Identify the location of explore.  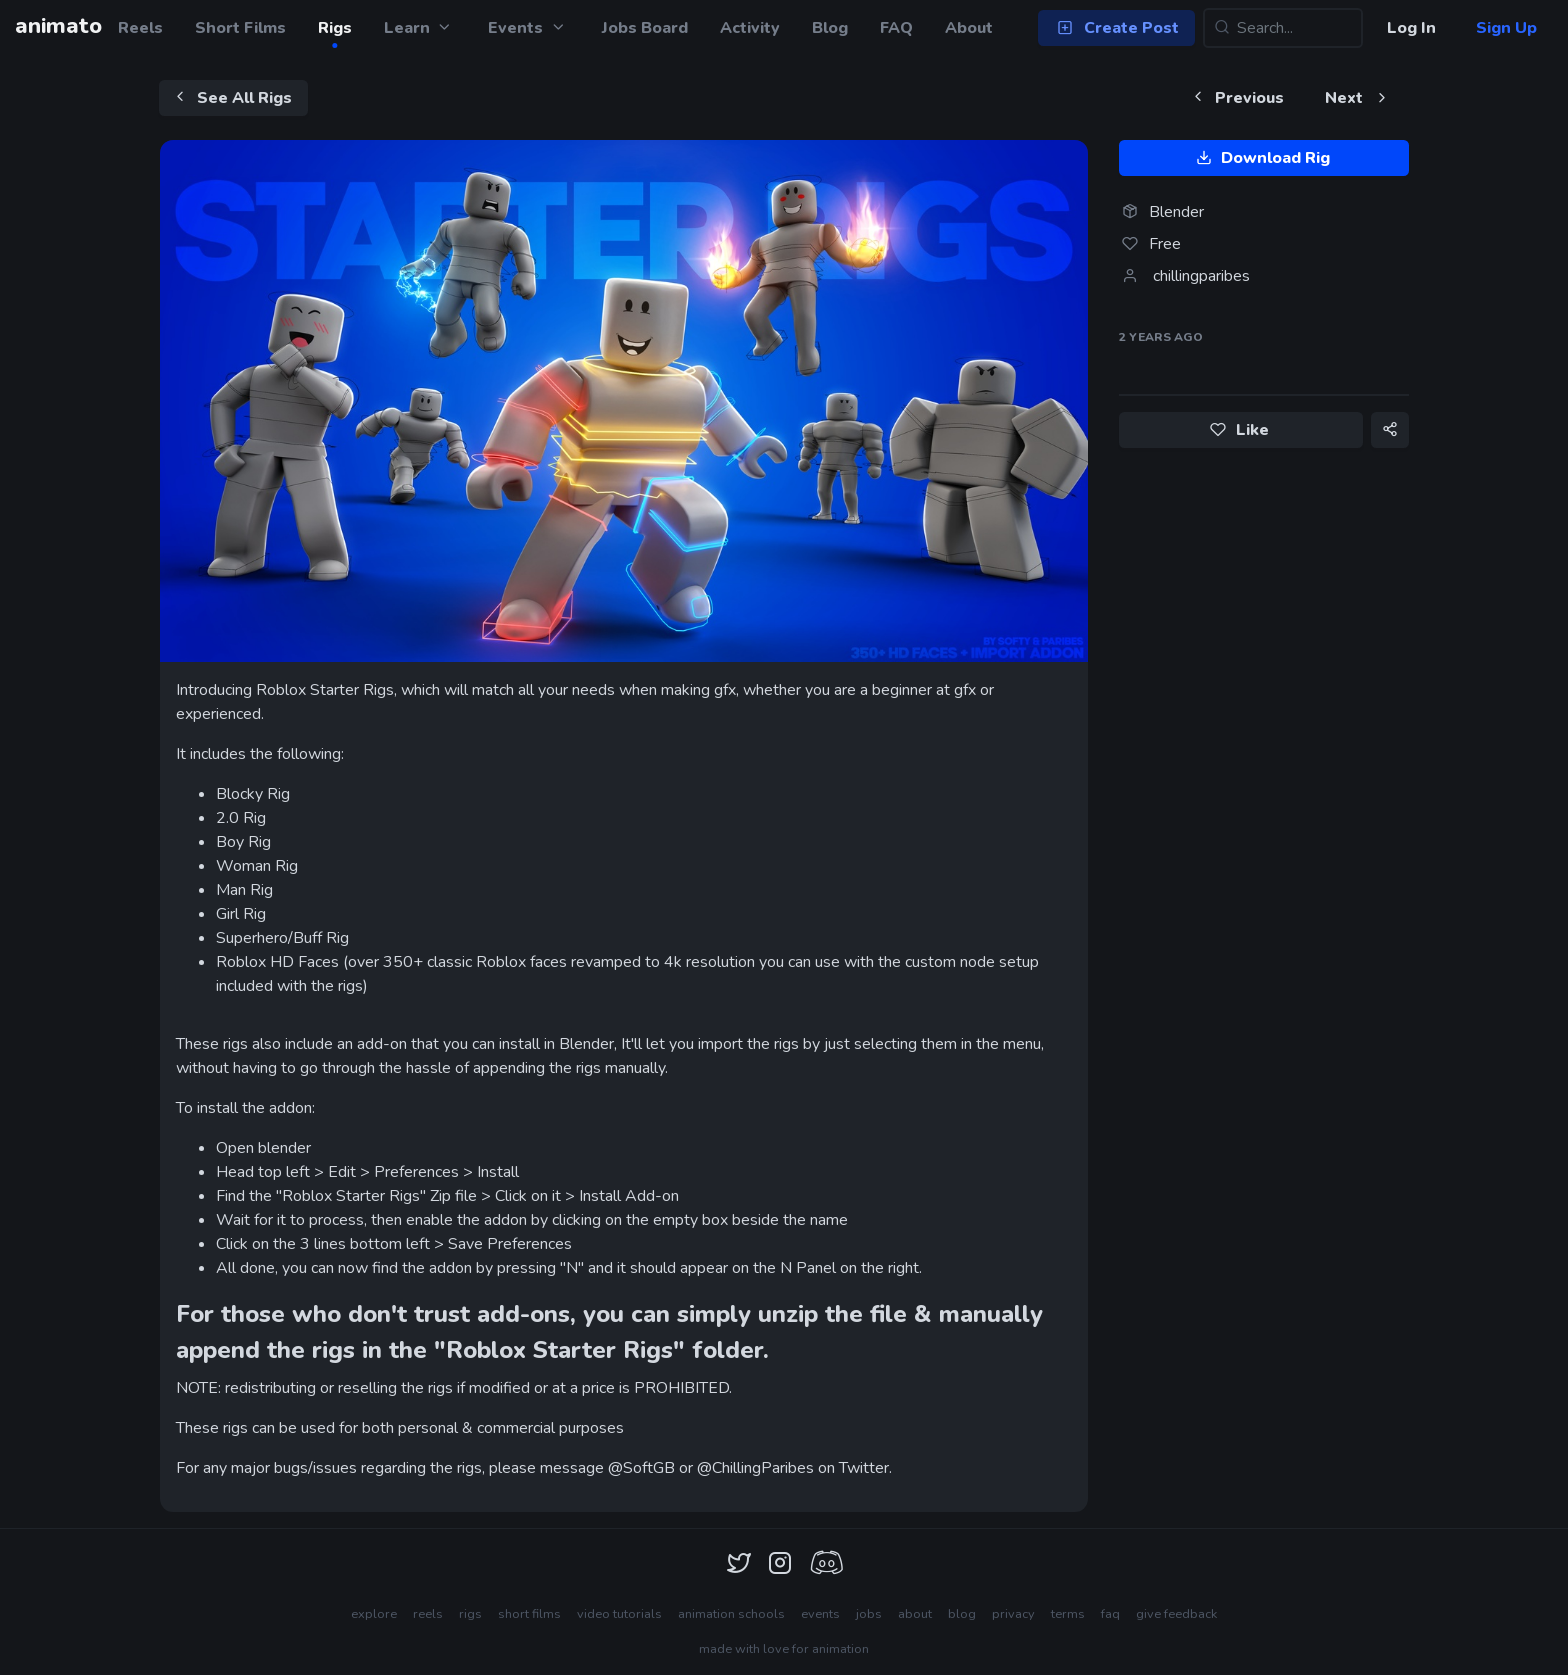
(374, 1614).